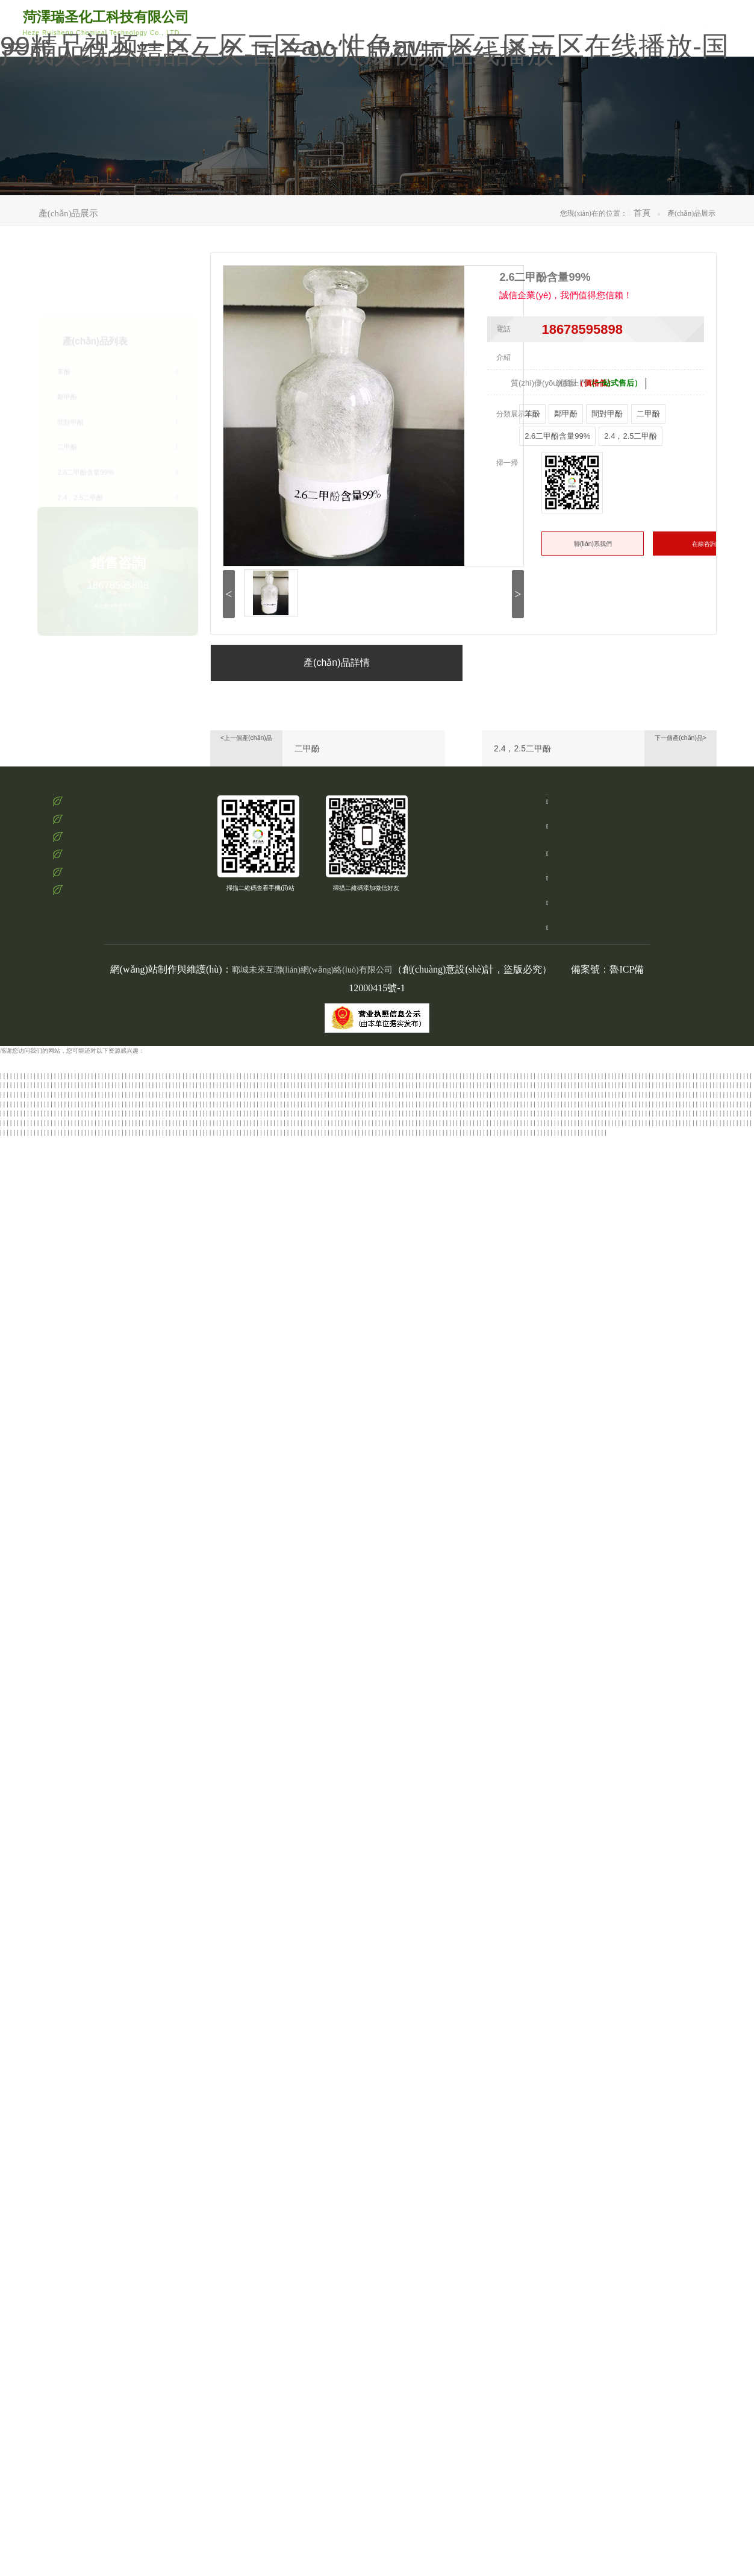  What do you see at coordinates (524, 2373) in the screenshot?
I see `精品国产女同一区二区三区` at bounding box center [524, 2373].